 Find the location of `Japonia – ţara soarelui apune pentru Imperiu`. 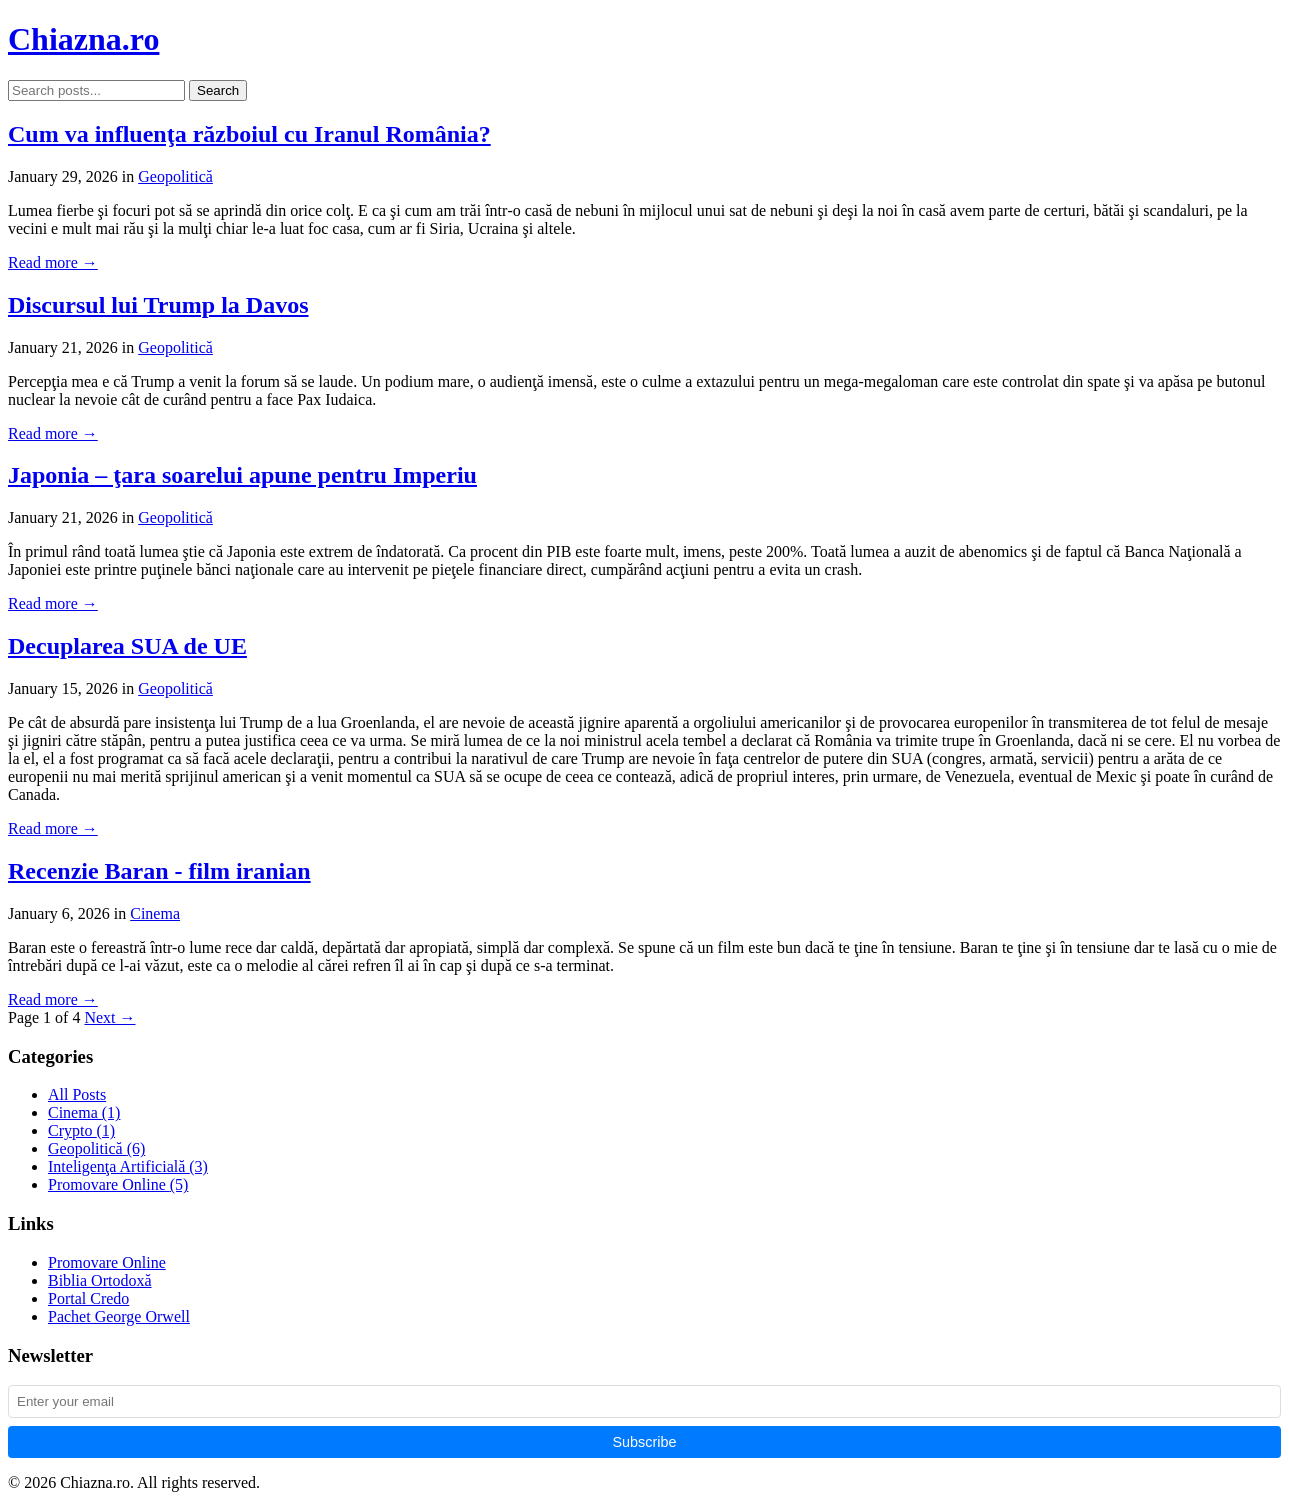

Japonia – ţara soarelui apune pentru Imperiu is located at coordinates (242, 475).